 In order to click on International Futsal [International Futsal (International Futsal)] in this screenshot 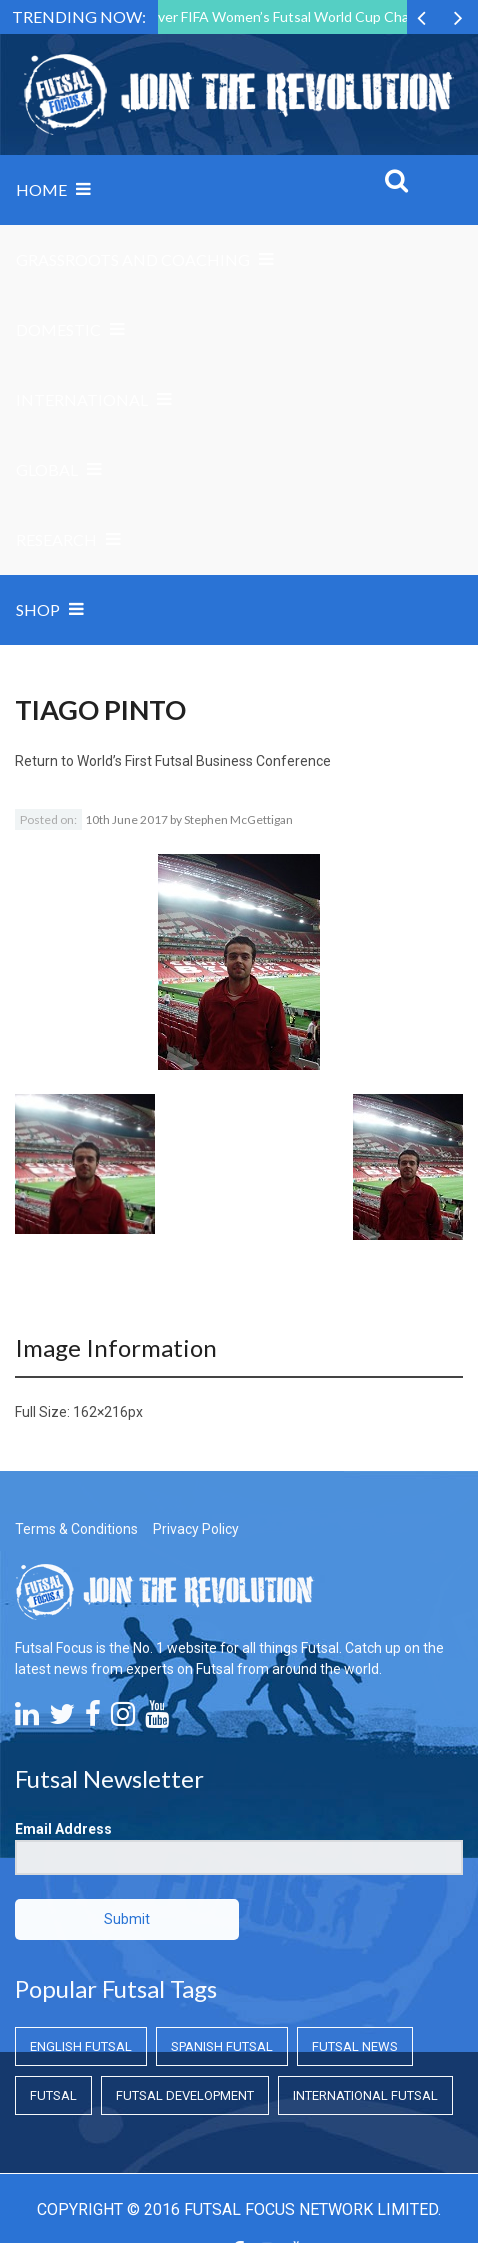, I will do `click(365, 2095)`.